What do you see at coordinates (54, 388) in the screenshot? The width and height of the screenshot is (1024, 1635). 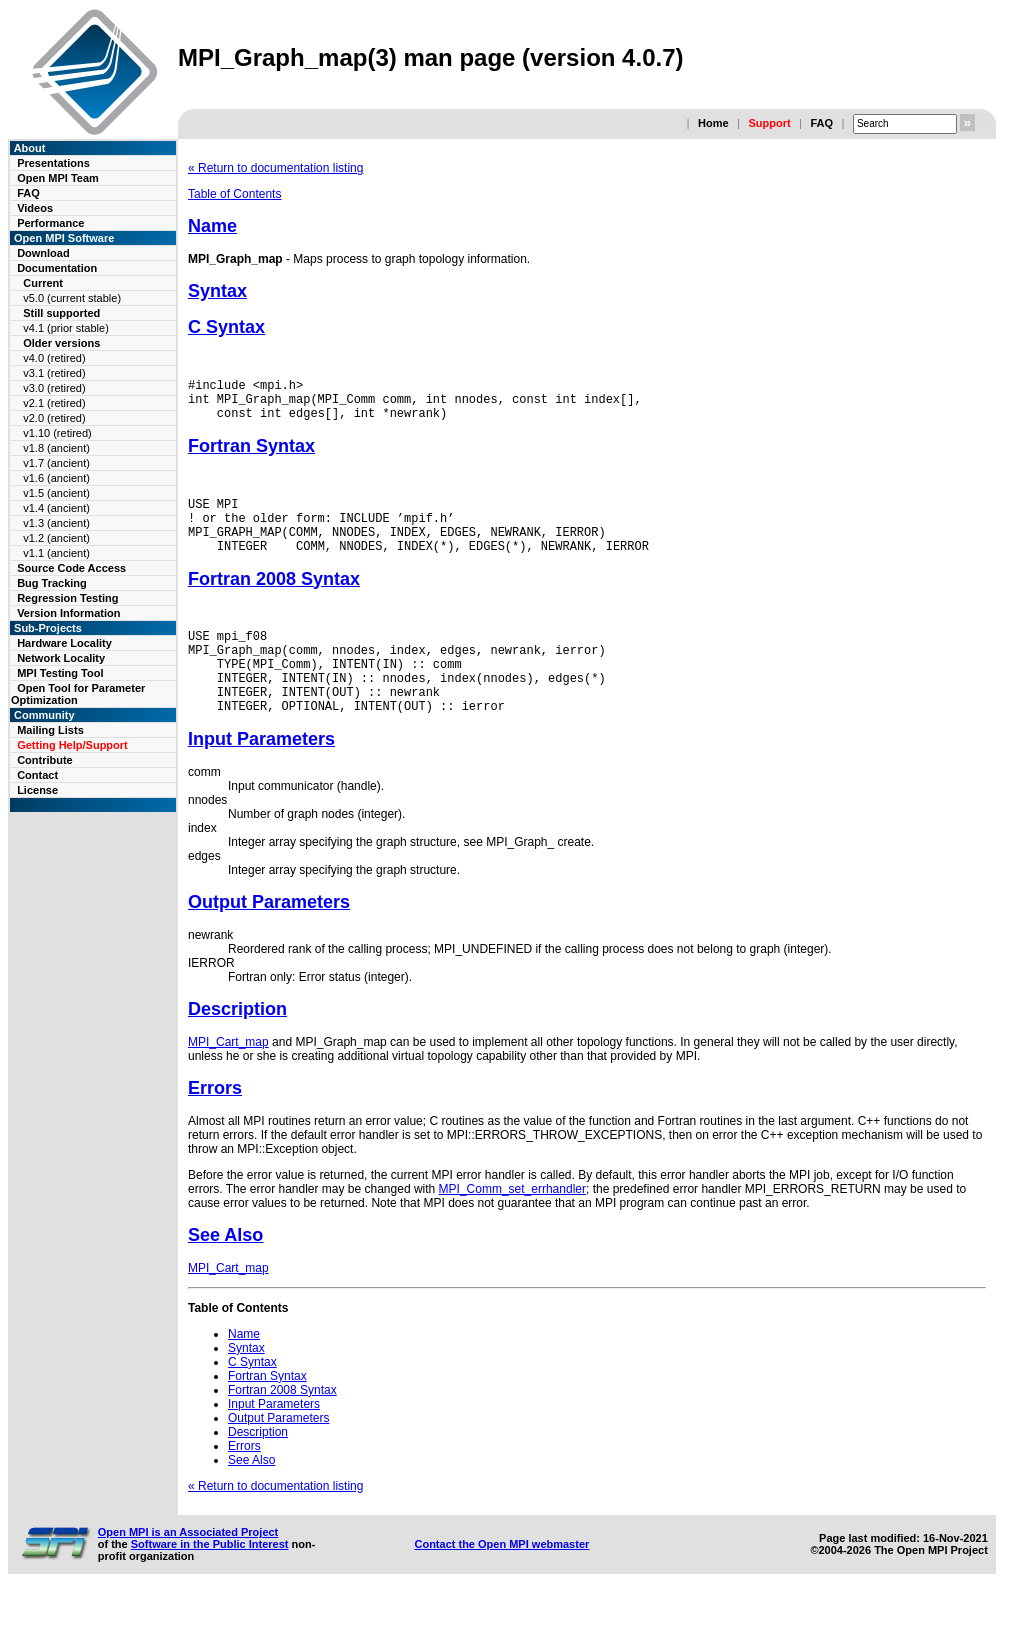 I see `v3.0 (retired)` at bounding box center [54, 388].